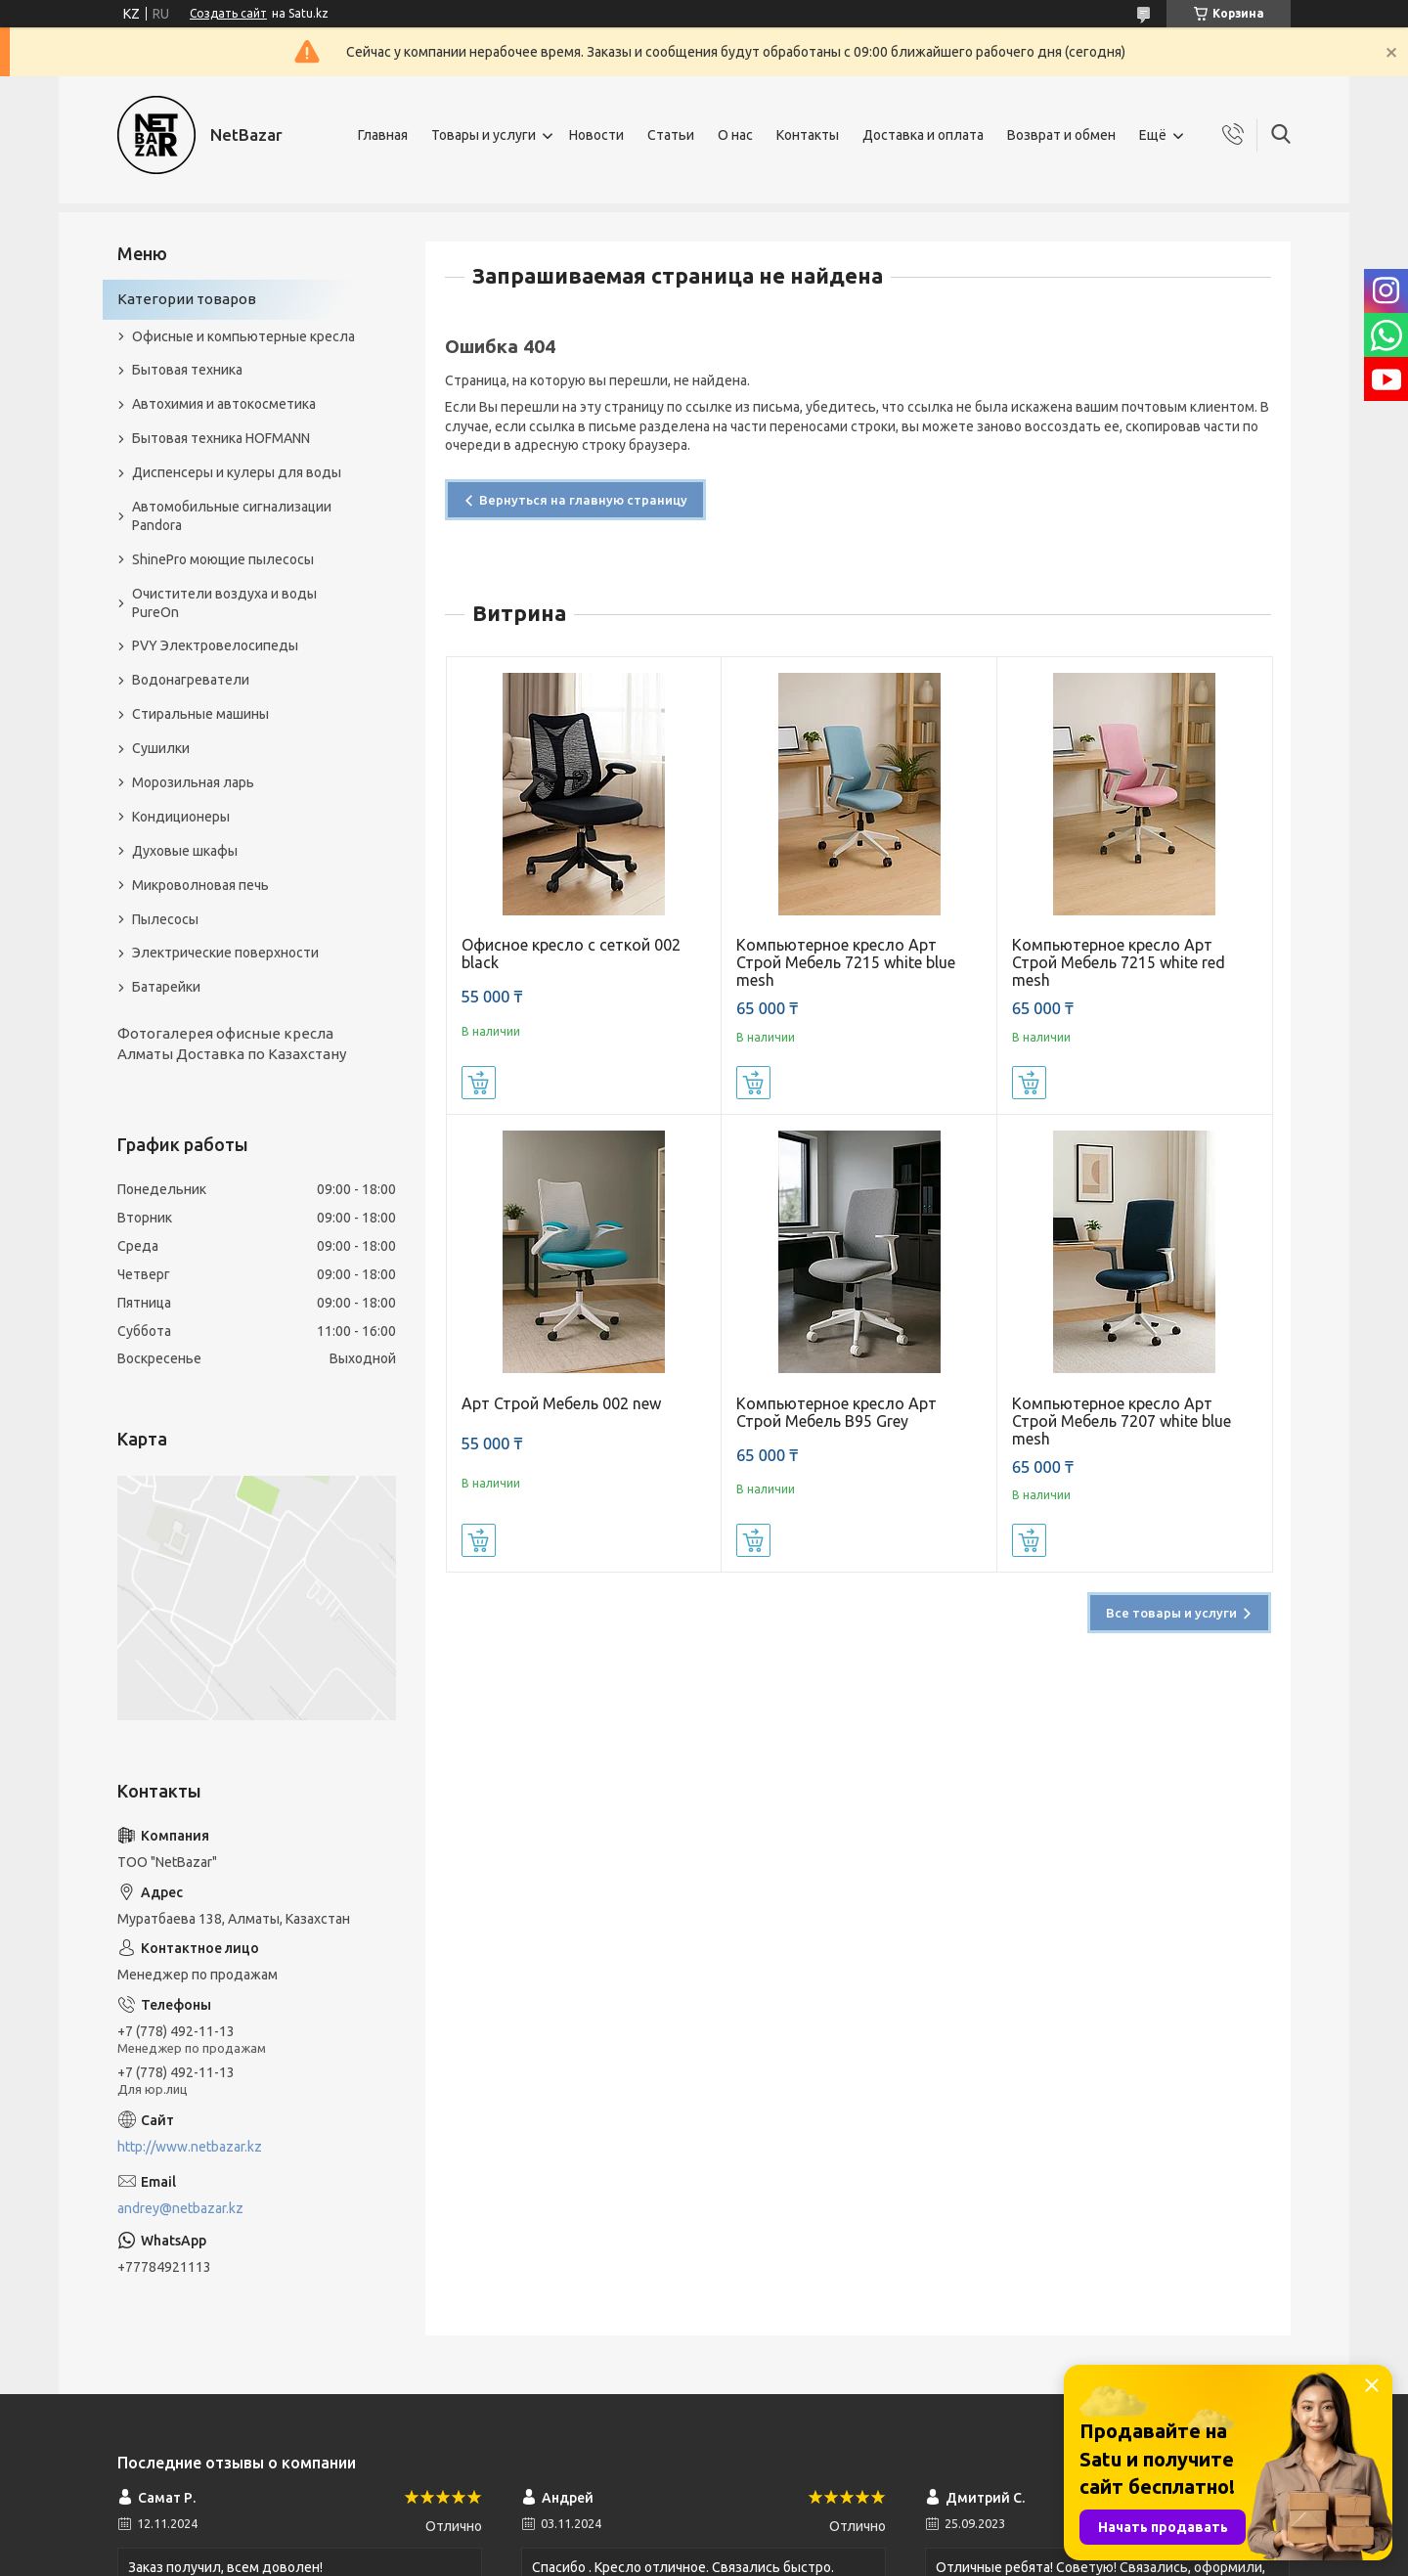  I want to click on Бытовая техника HOFMANN, so click(221, 438).